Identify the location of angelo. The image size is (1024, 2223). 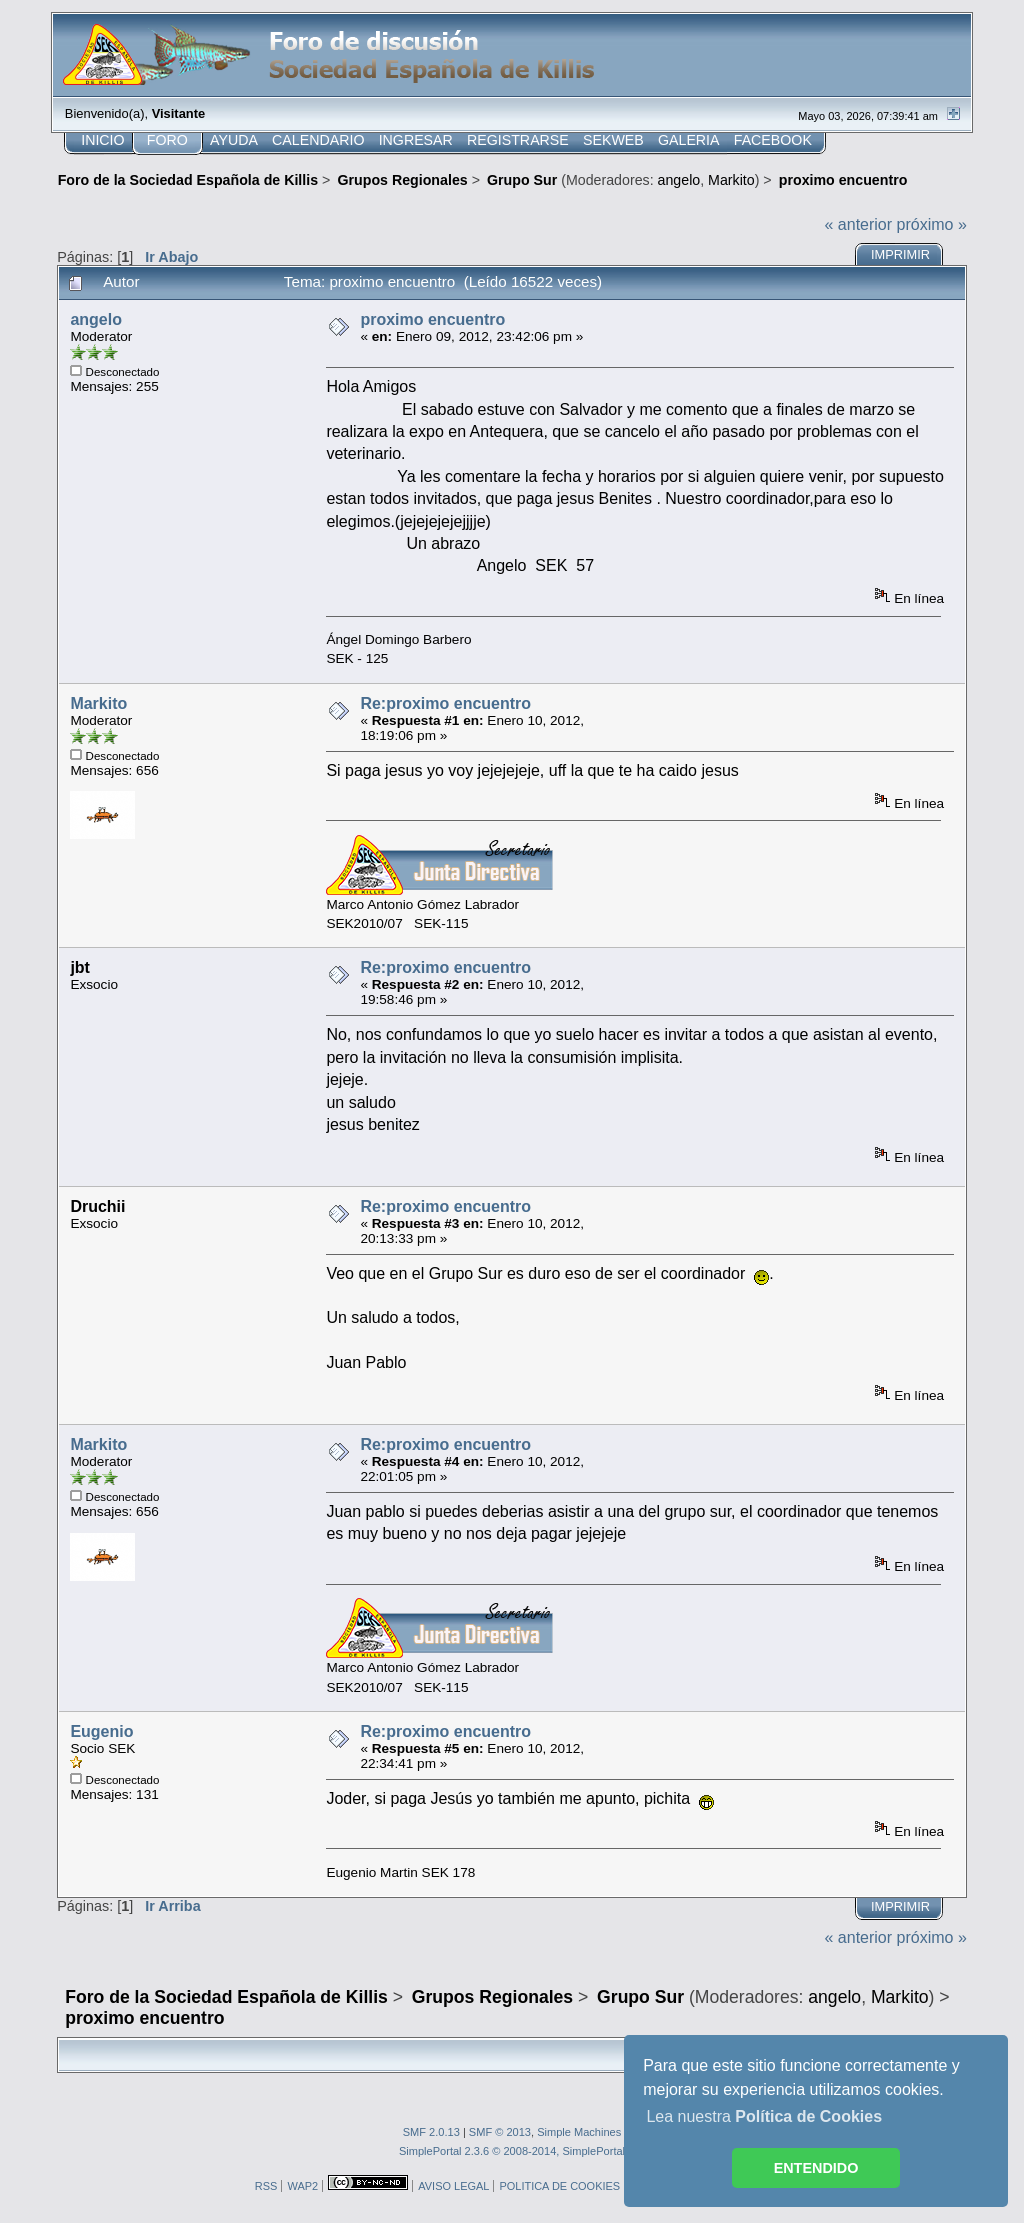
(679, 180).